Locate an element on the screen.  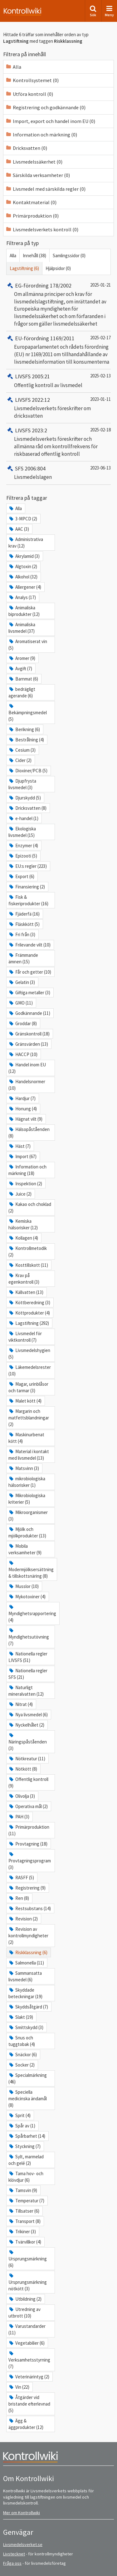
Hälsopåståenden (8) is located at coordinates (29, 1132).